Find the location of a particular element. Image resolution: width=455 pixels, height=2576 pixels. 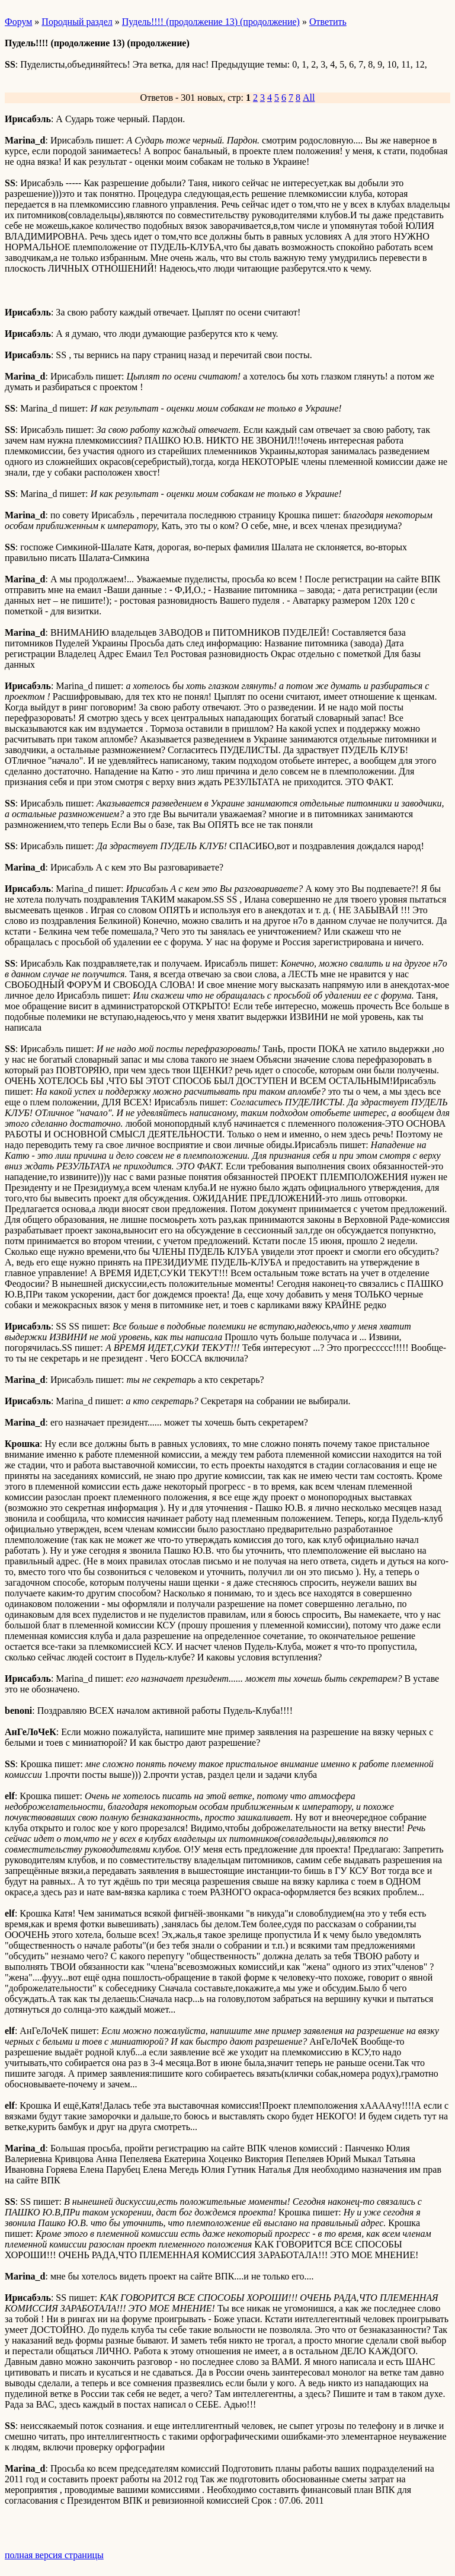

Пудель!!!! (продолжение 13) (продолжение) is located at coordinates (211, 22).